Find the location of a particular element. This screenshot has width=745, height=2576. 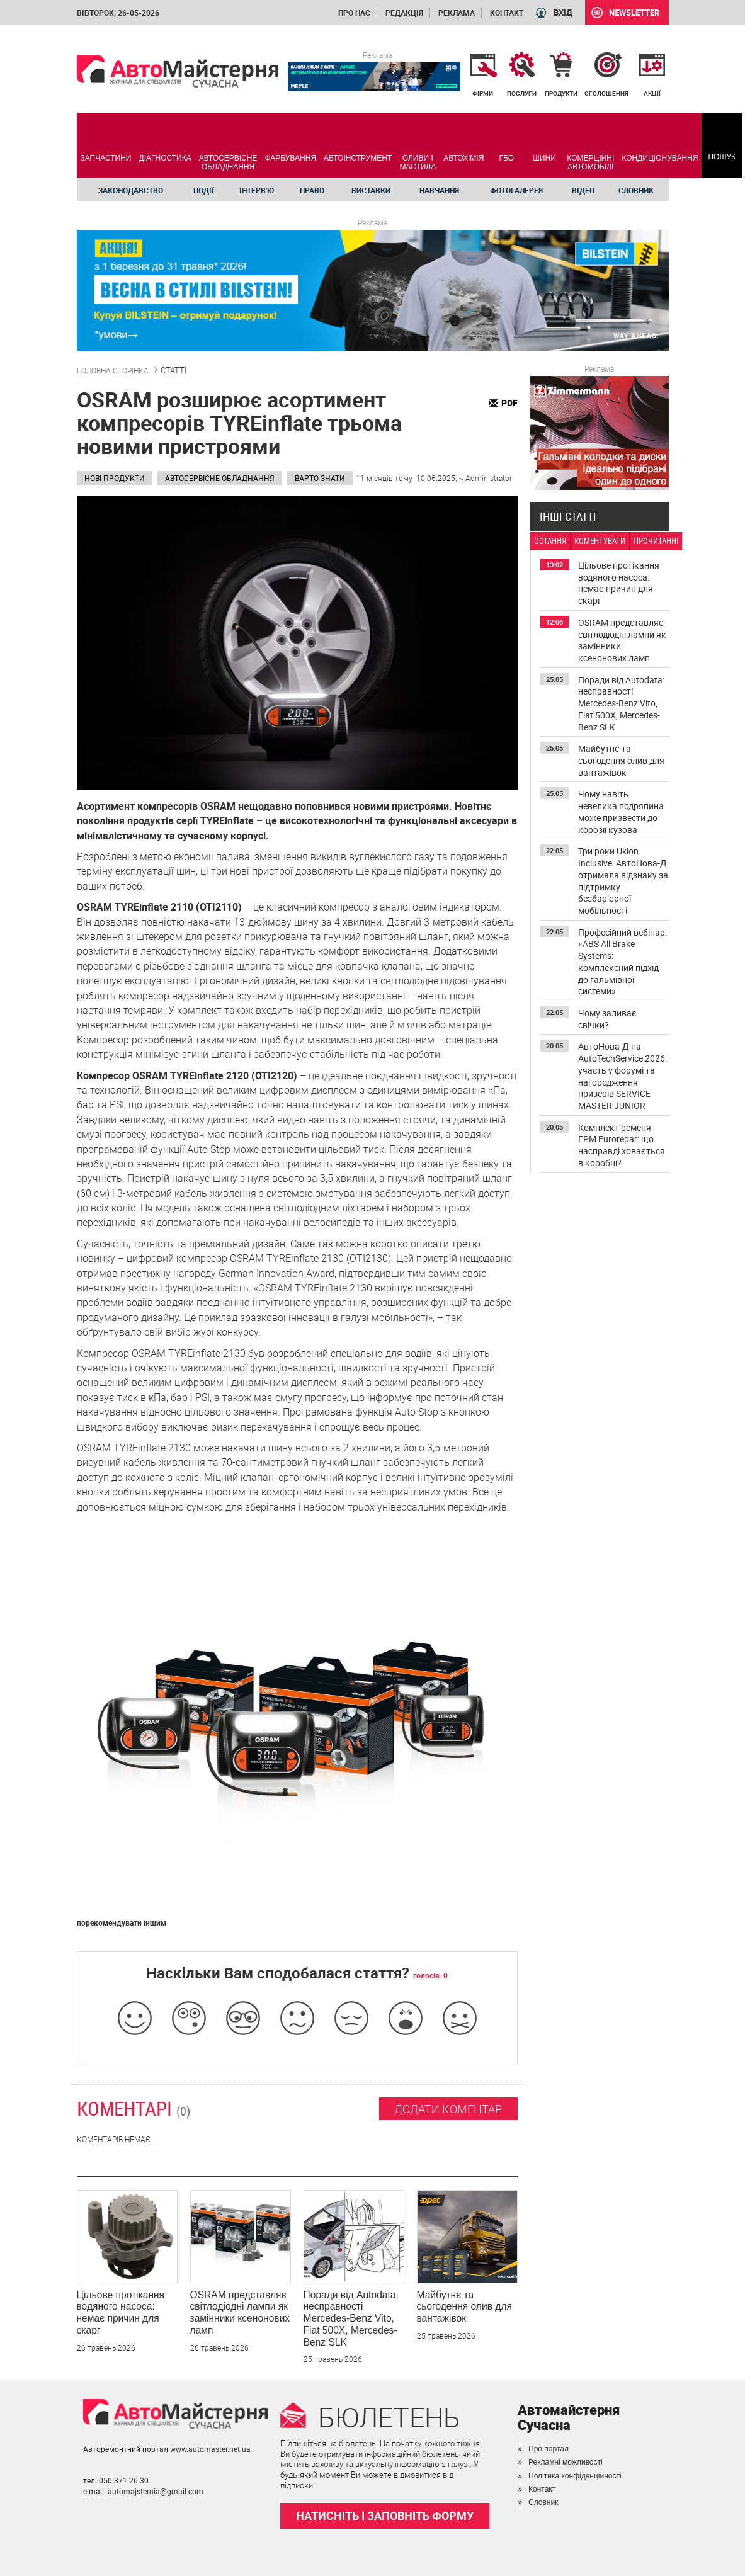

Навчання is located at coordinates (439, 190).